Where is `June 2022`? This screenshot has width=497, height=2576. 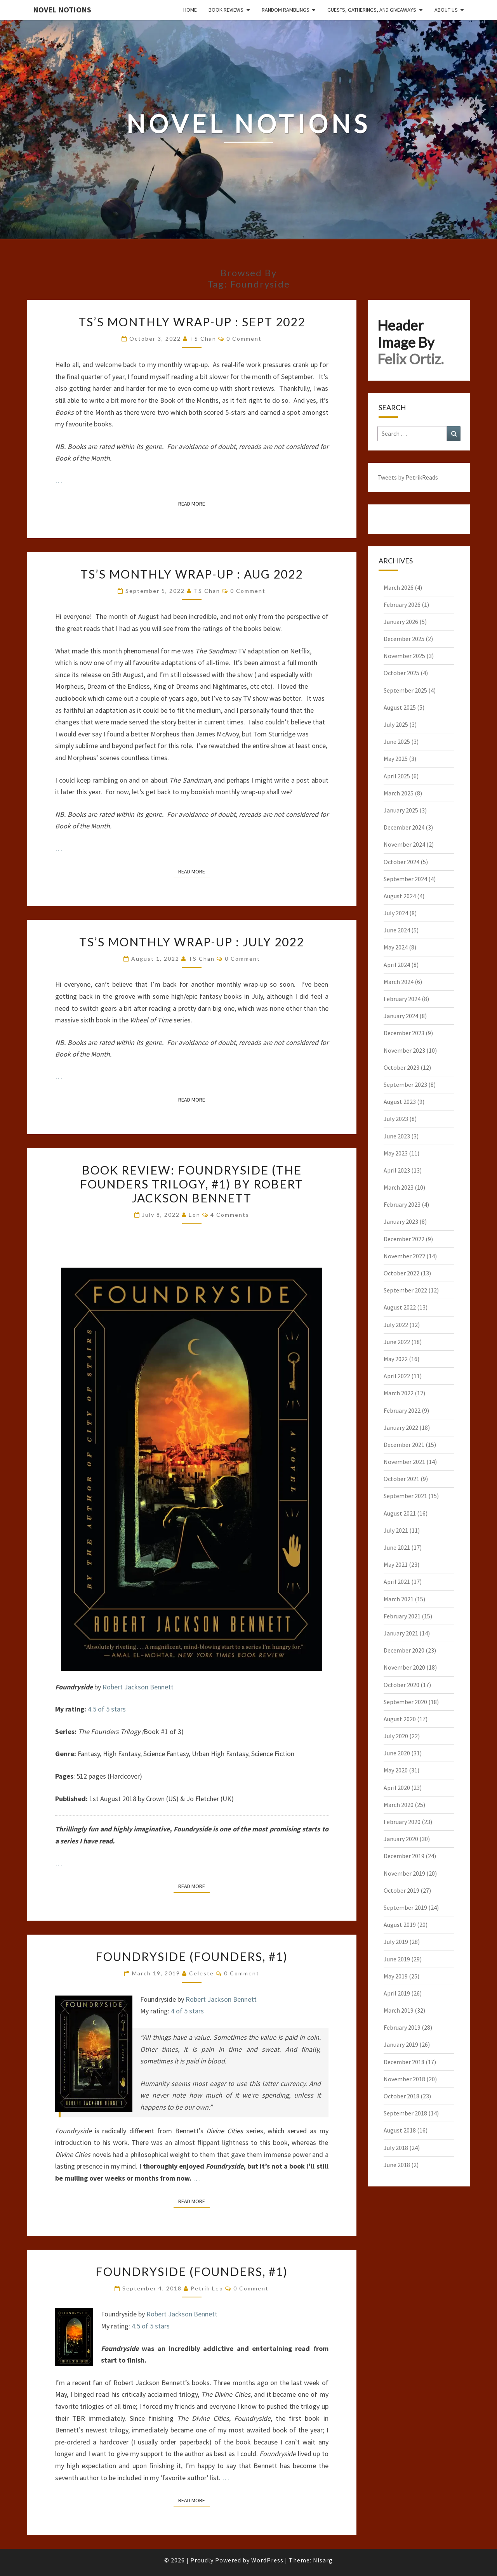
June 2022 is located at coordinates (397, 1342).